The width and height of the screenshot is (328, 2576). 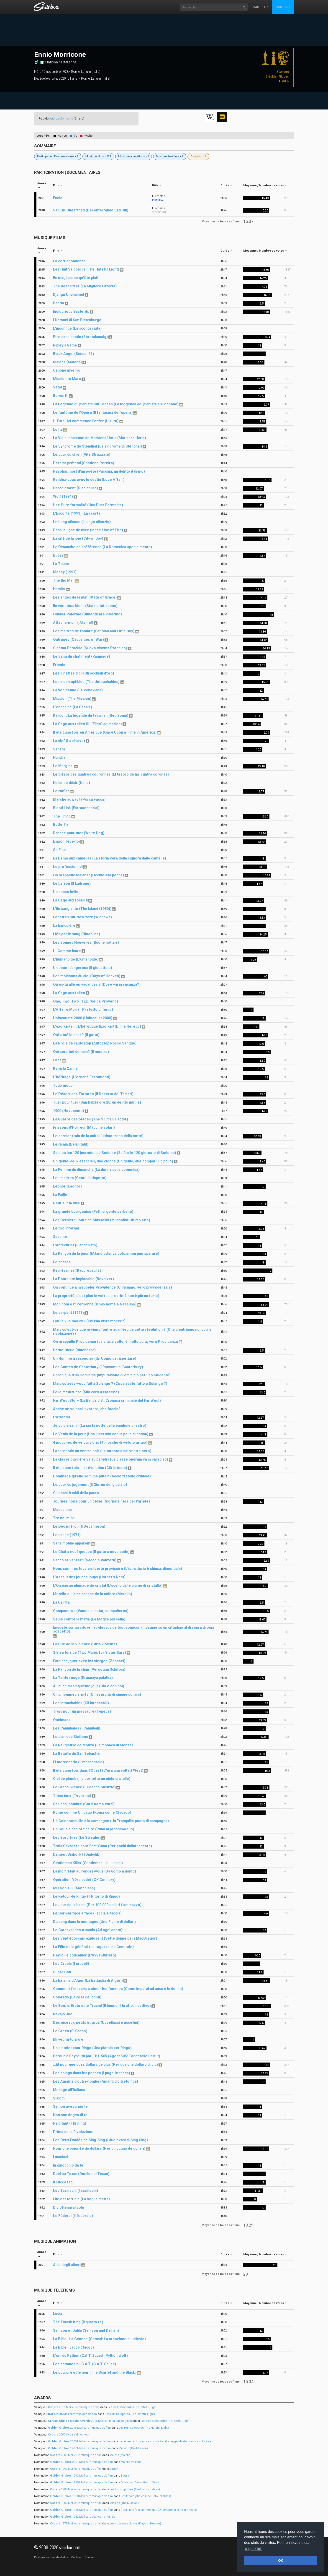 I want to click on Fenêtres sur New York (Windows), so click(x=82, y=917).